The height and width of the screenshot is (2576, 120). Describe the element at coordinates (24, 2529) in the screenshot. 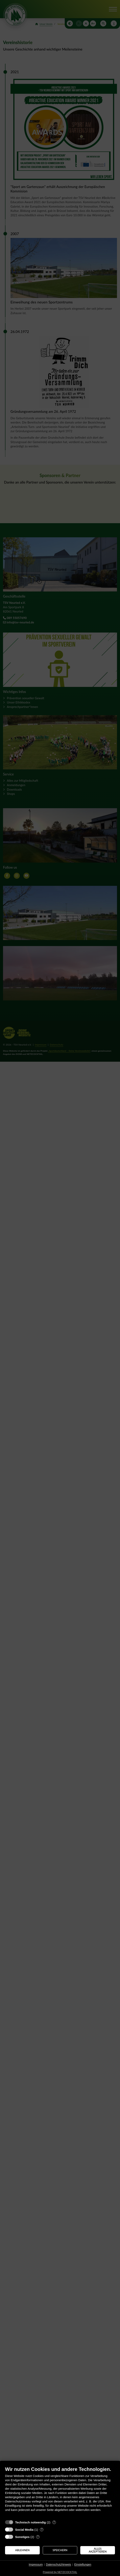

I see `Social Media` at that location.